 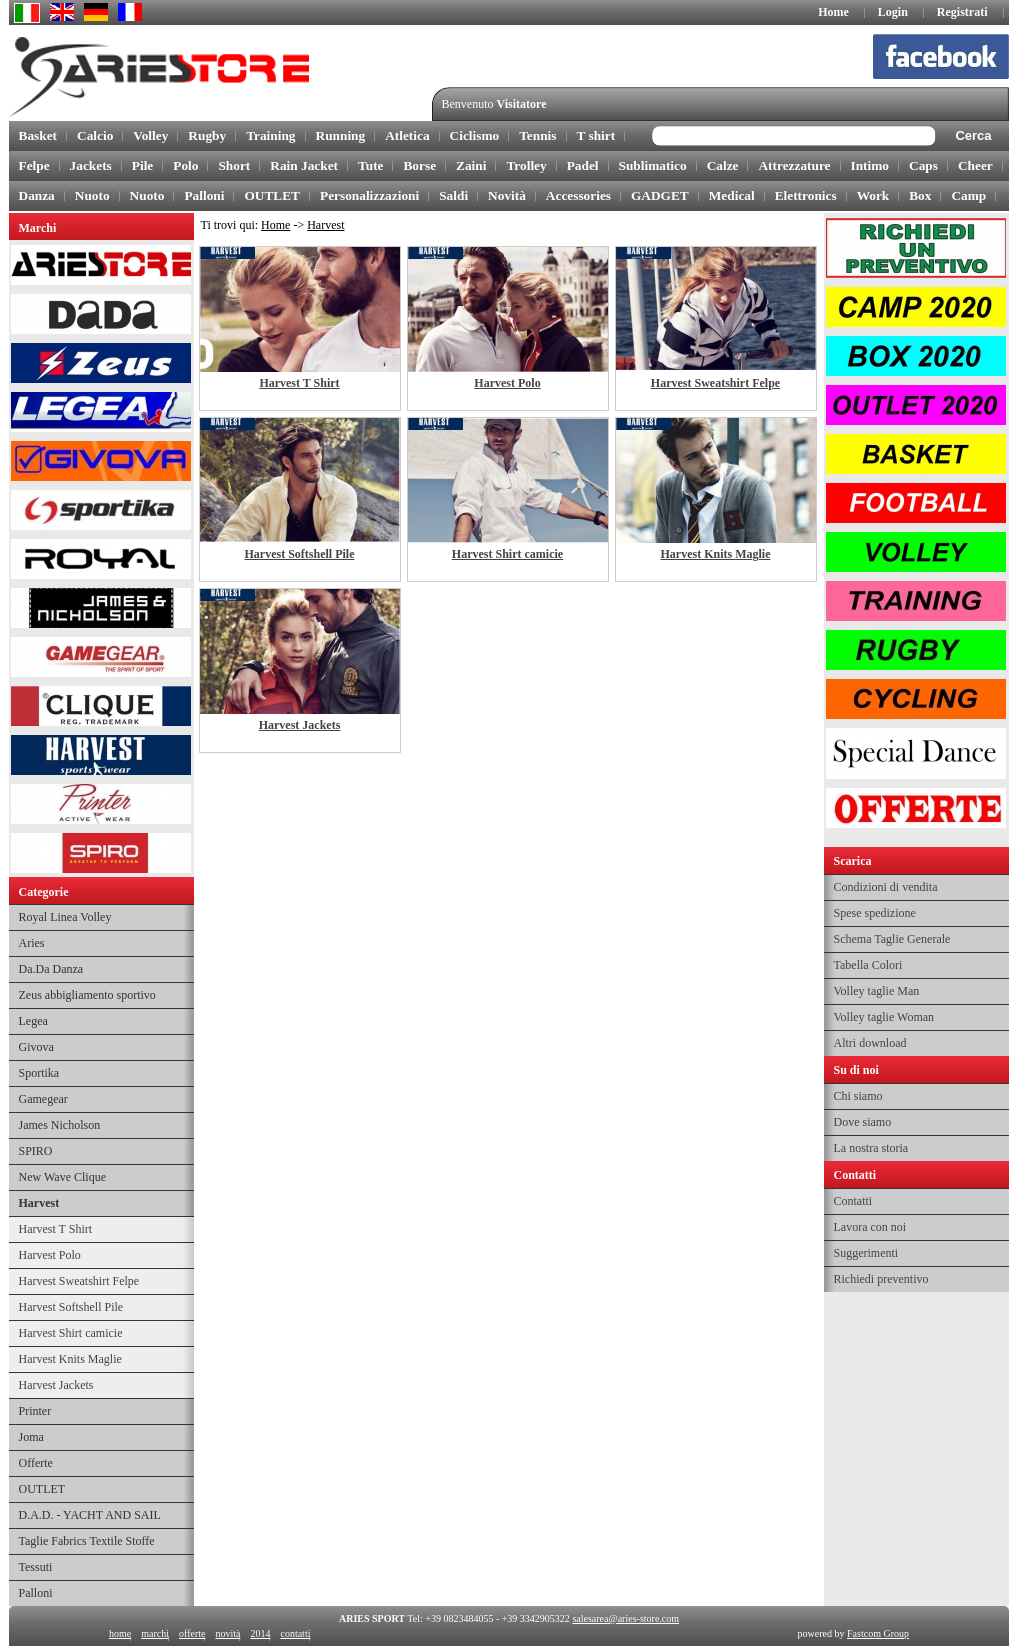 What do you see at coordinates (660, 195) in the screenshot?
I see `GADGET` at bounding box center [660, 195].